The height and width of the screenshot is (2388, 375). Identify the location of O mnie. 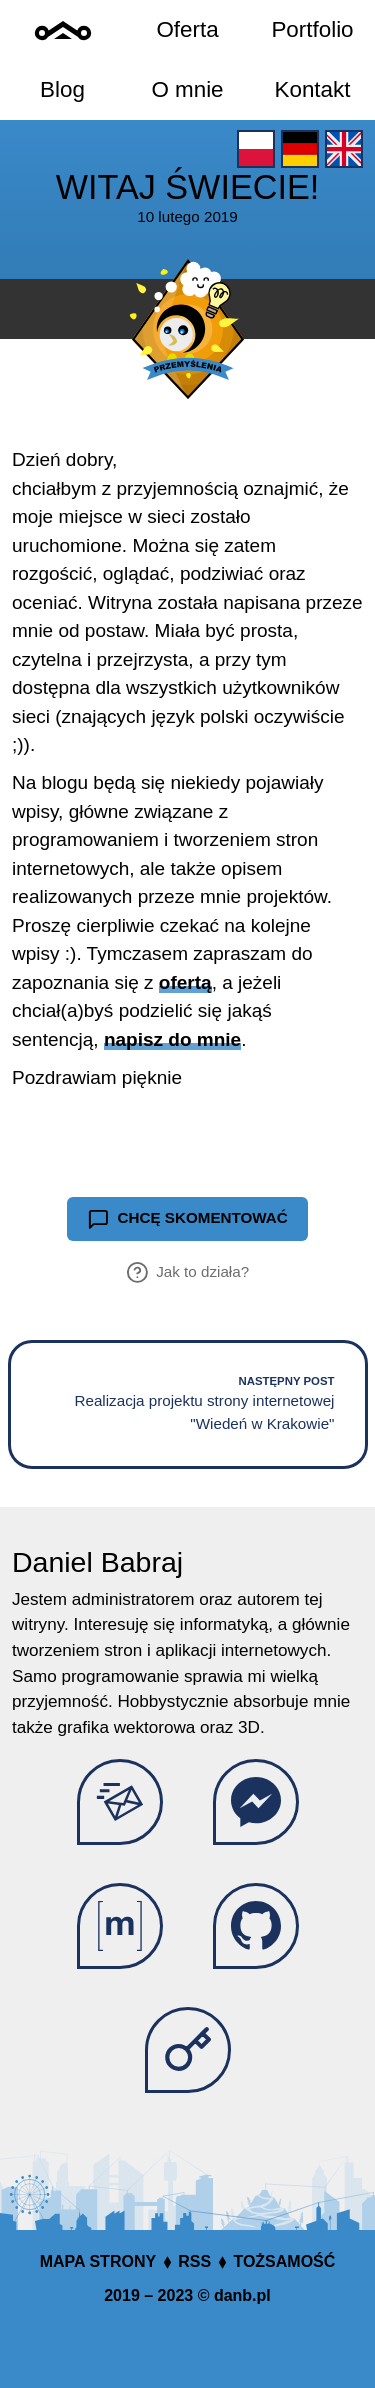
(187, 89).